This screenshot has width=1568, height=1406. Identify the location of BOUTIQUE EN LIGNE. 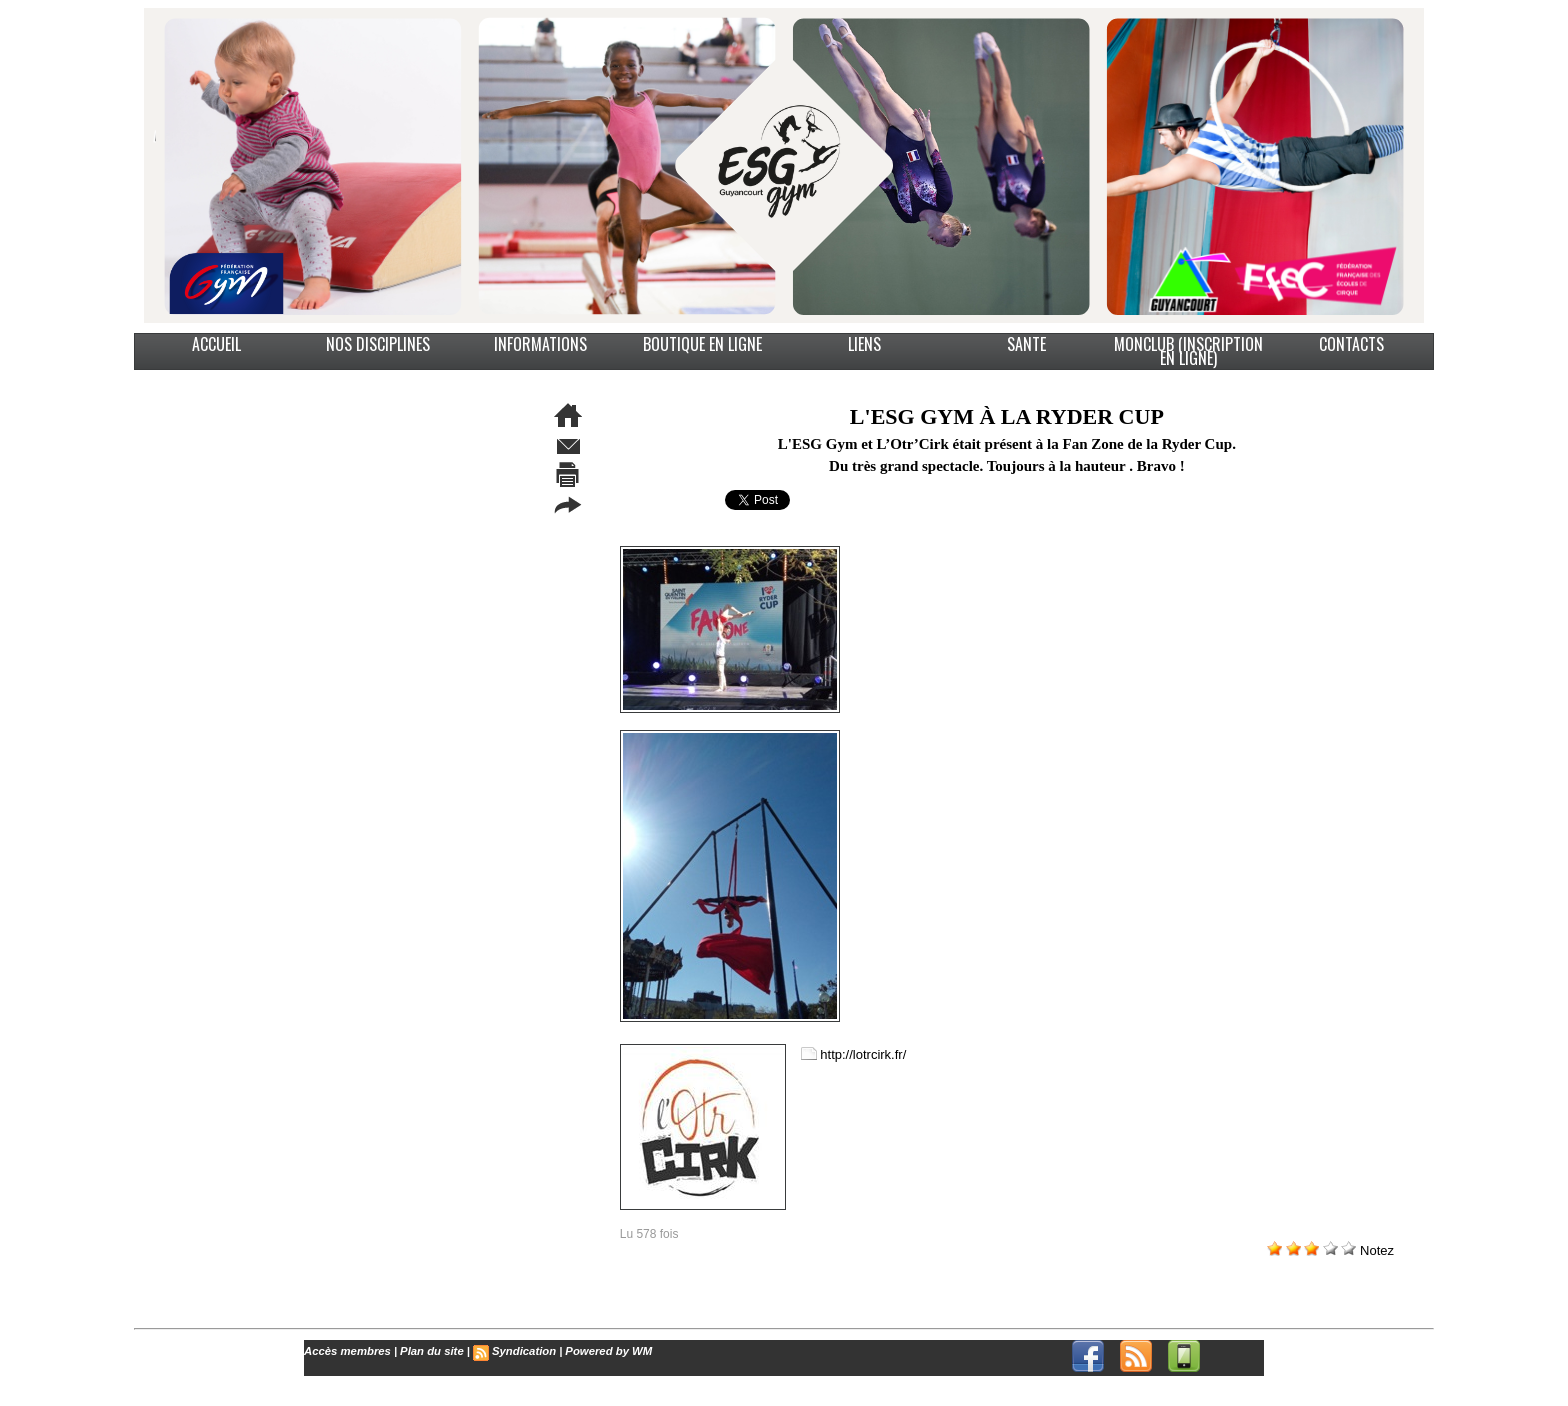
(702, 344).